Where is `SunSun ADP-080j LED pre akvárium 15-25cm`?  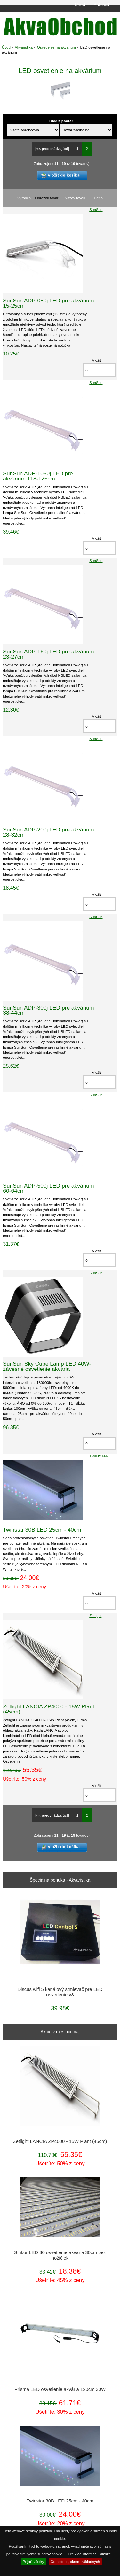 SunSun ADP-080j LED pre akvárium 15-25cm is located at coordinates (48, 303).